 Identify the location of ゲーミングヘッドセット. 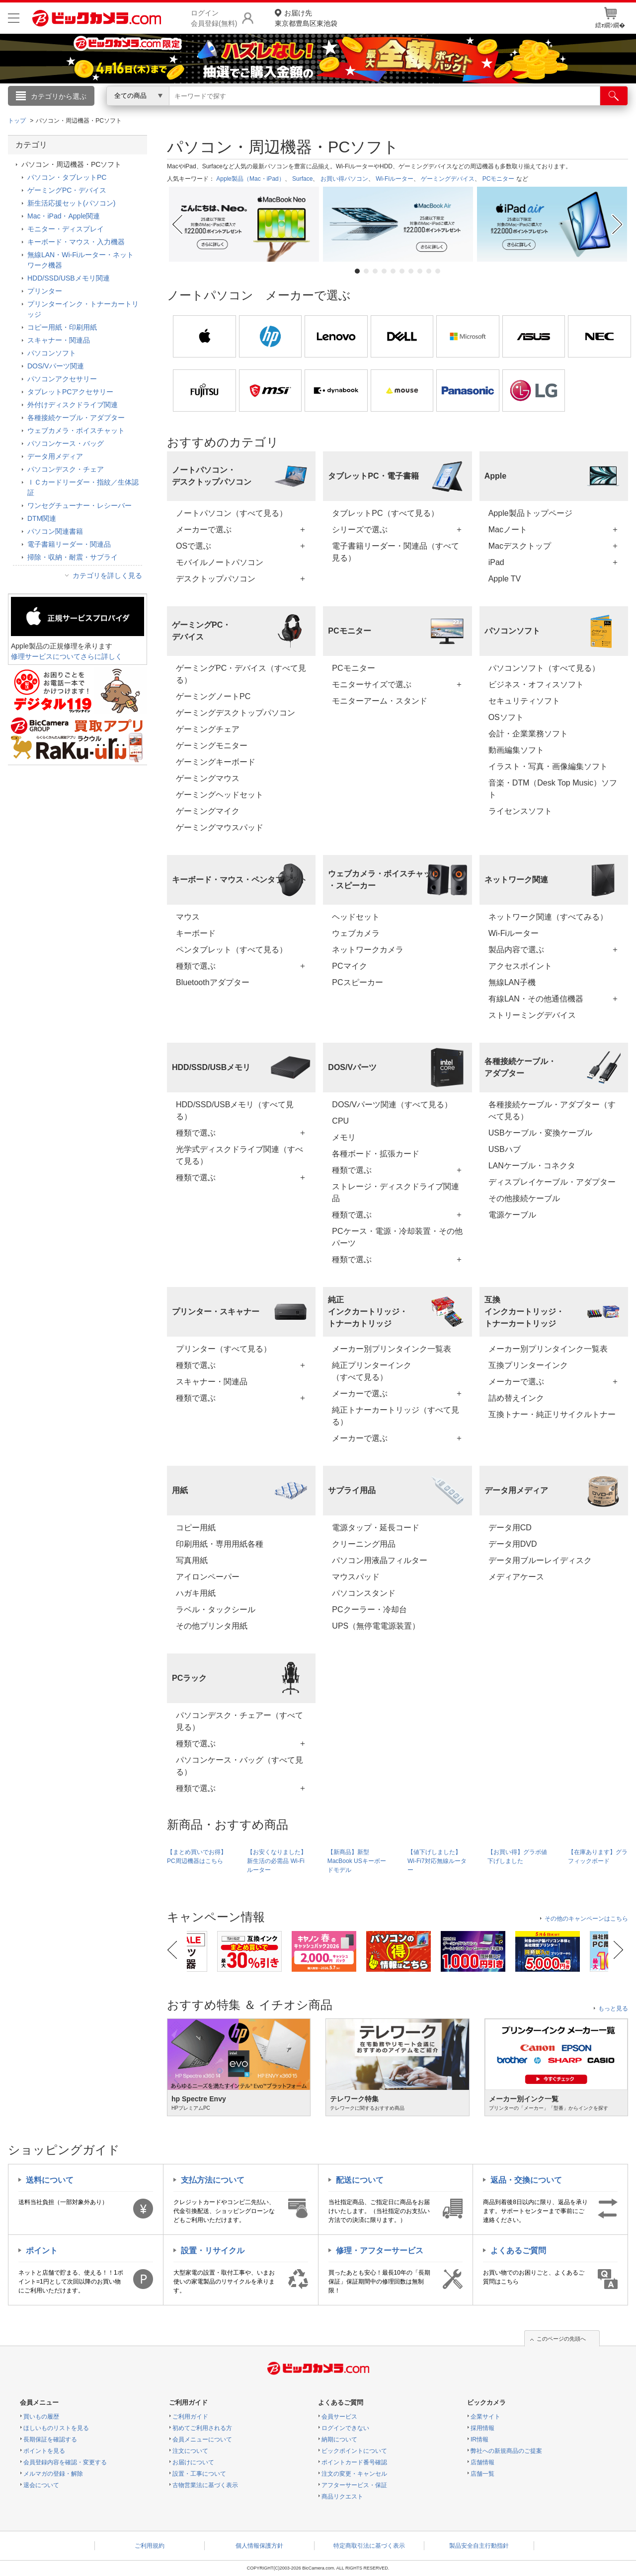
(219, 794).